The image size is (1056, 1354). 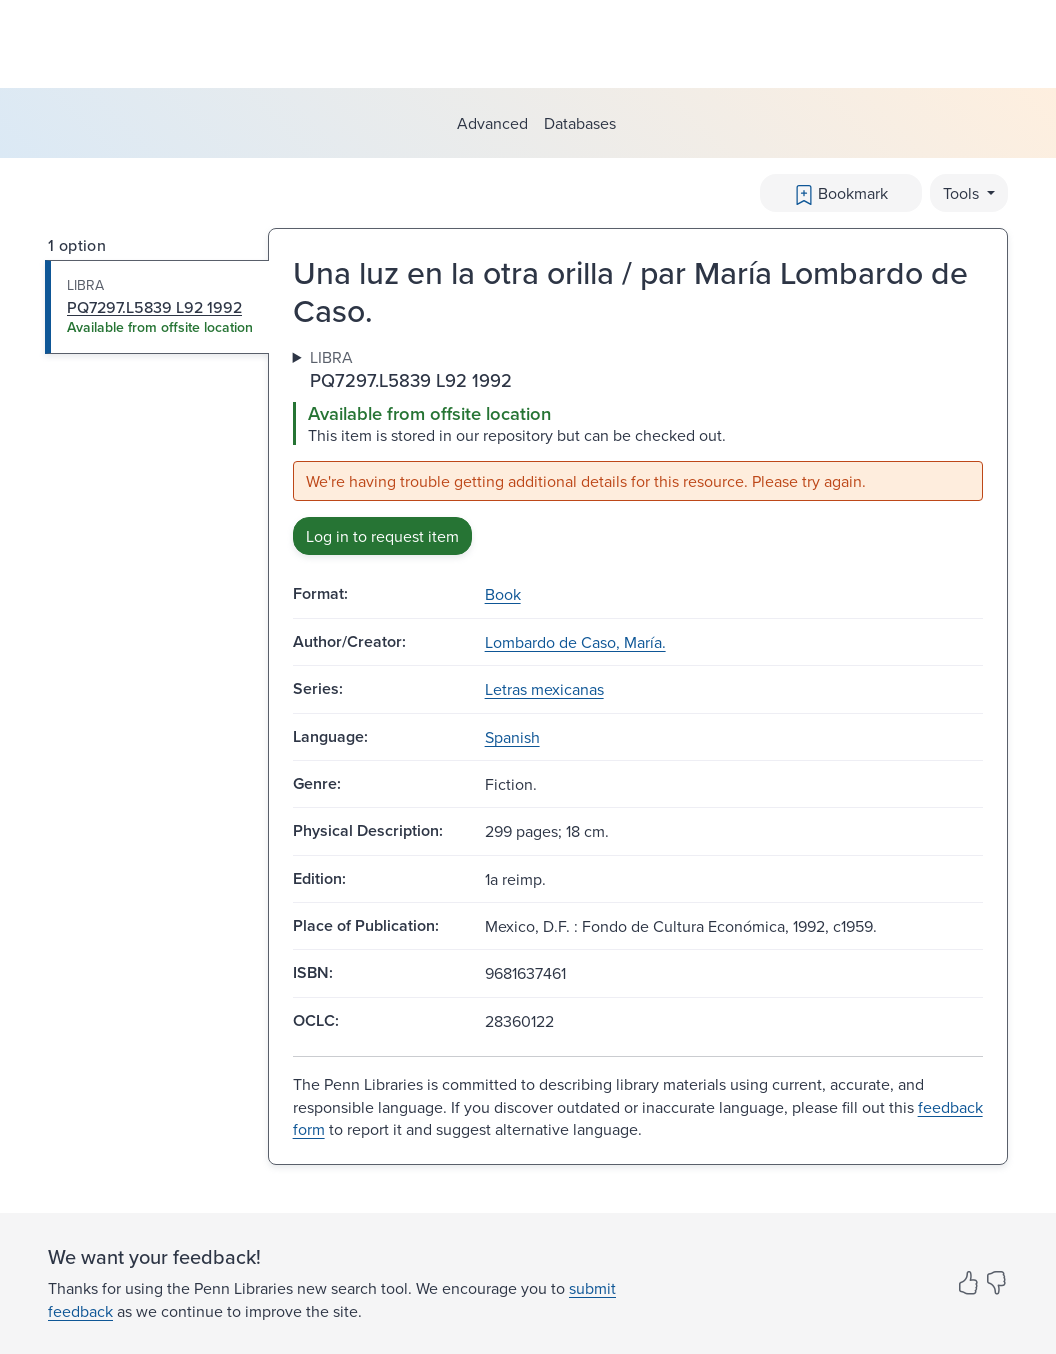 What do you see at coordinates (638, 451) in the screenshot?
I see `[tabpanel]` at bounding box center [638, 451].